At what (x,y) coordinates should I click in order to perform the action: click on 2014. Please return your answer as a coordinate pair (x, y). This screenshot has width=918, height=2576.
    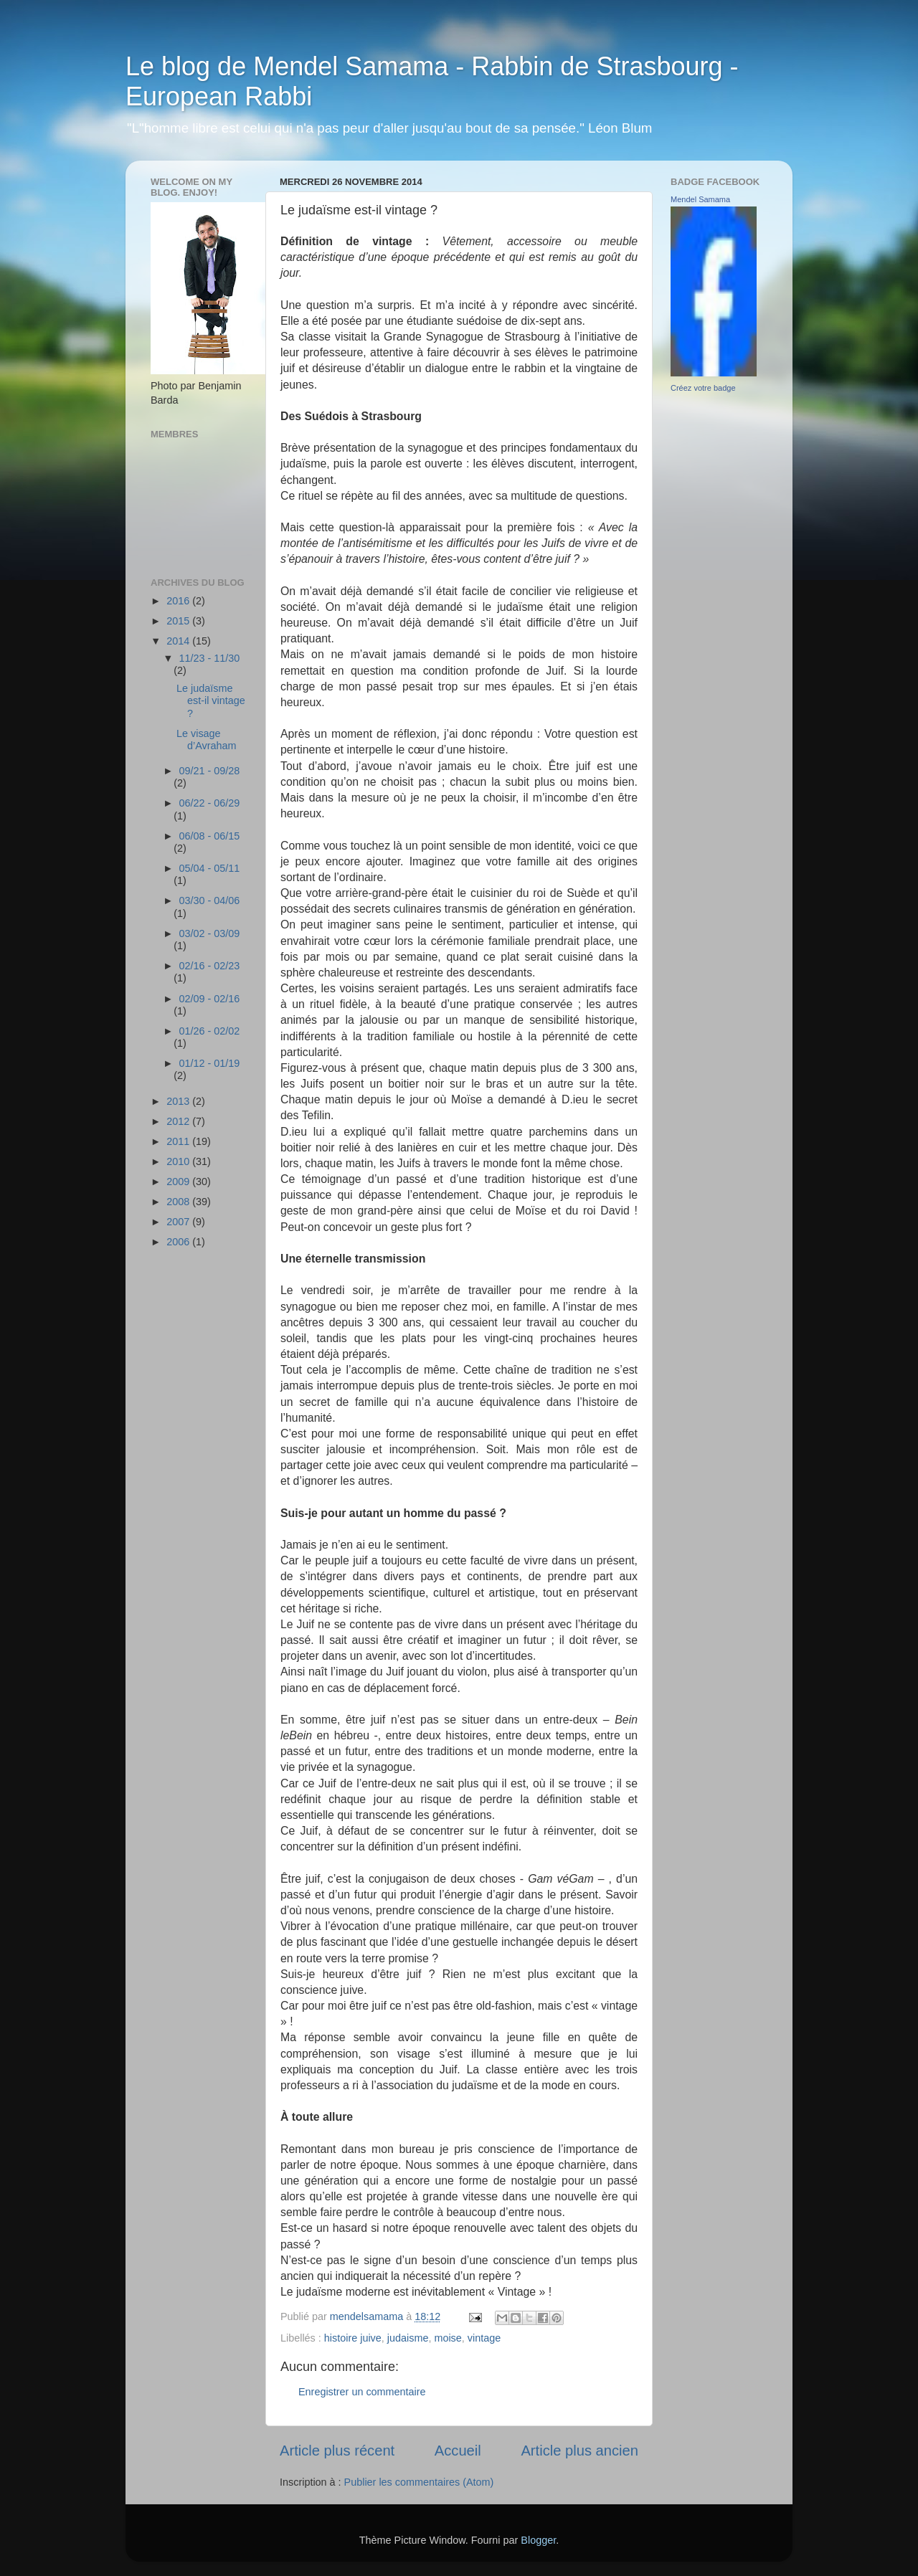
    Looking at the image, I should click on (179, 641).